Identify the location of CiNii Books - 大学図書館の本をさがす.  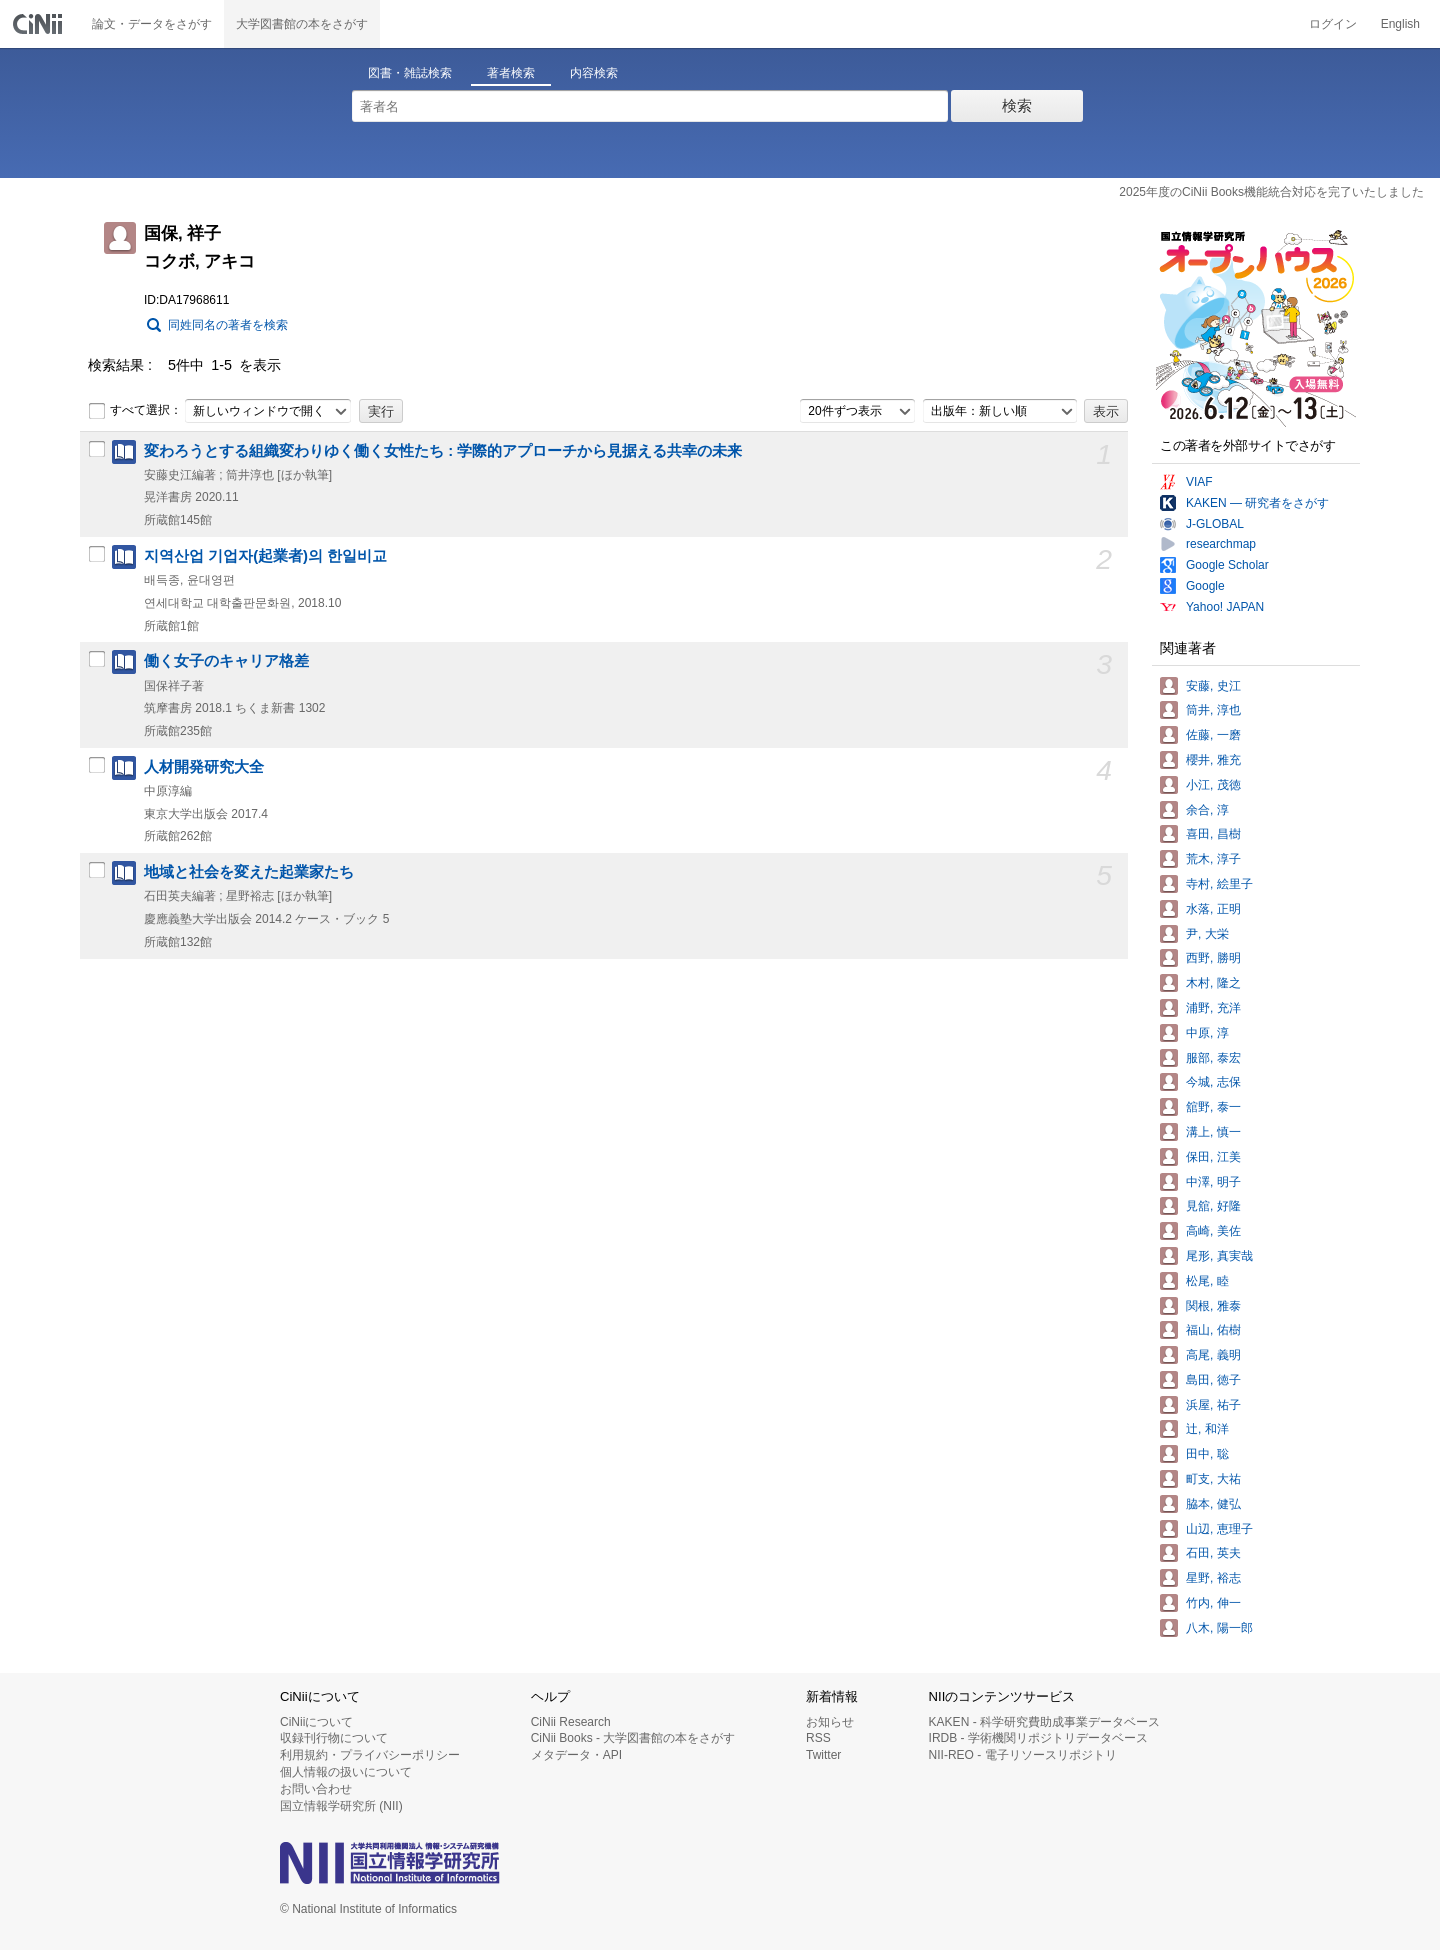
(633, 1738).